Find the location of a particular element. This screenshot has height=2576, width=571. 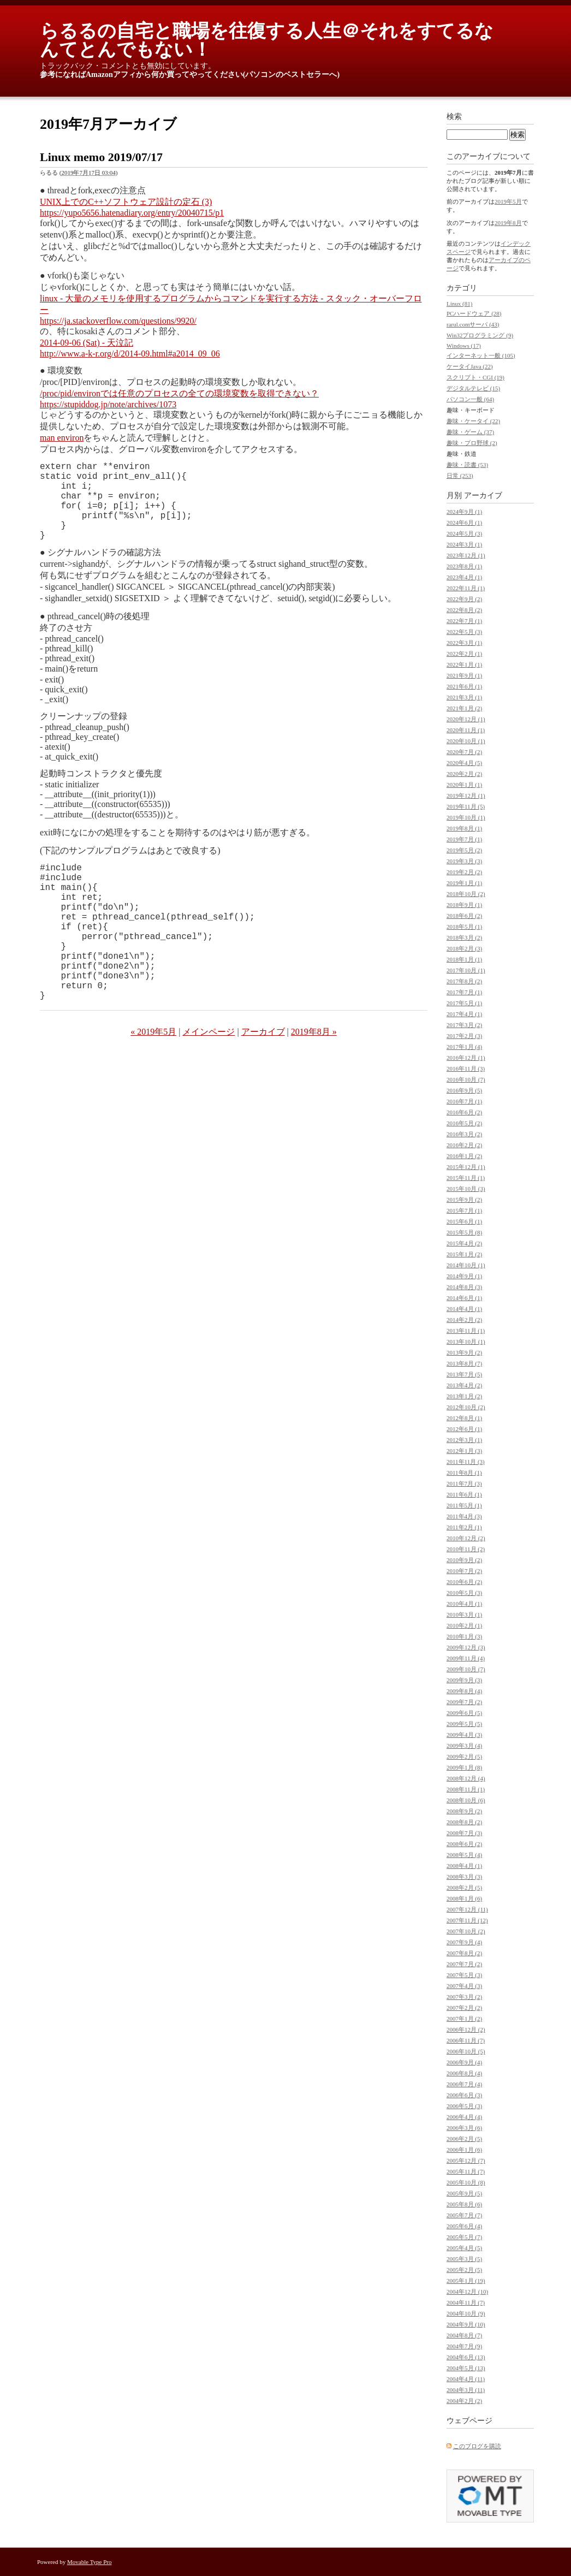

2013年1月 (2) is located at coordinates (464, 1396).